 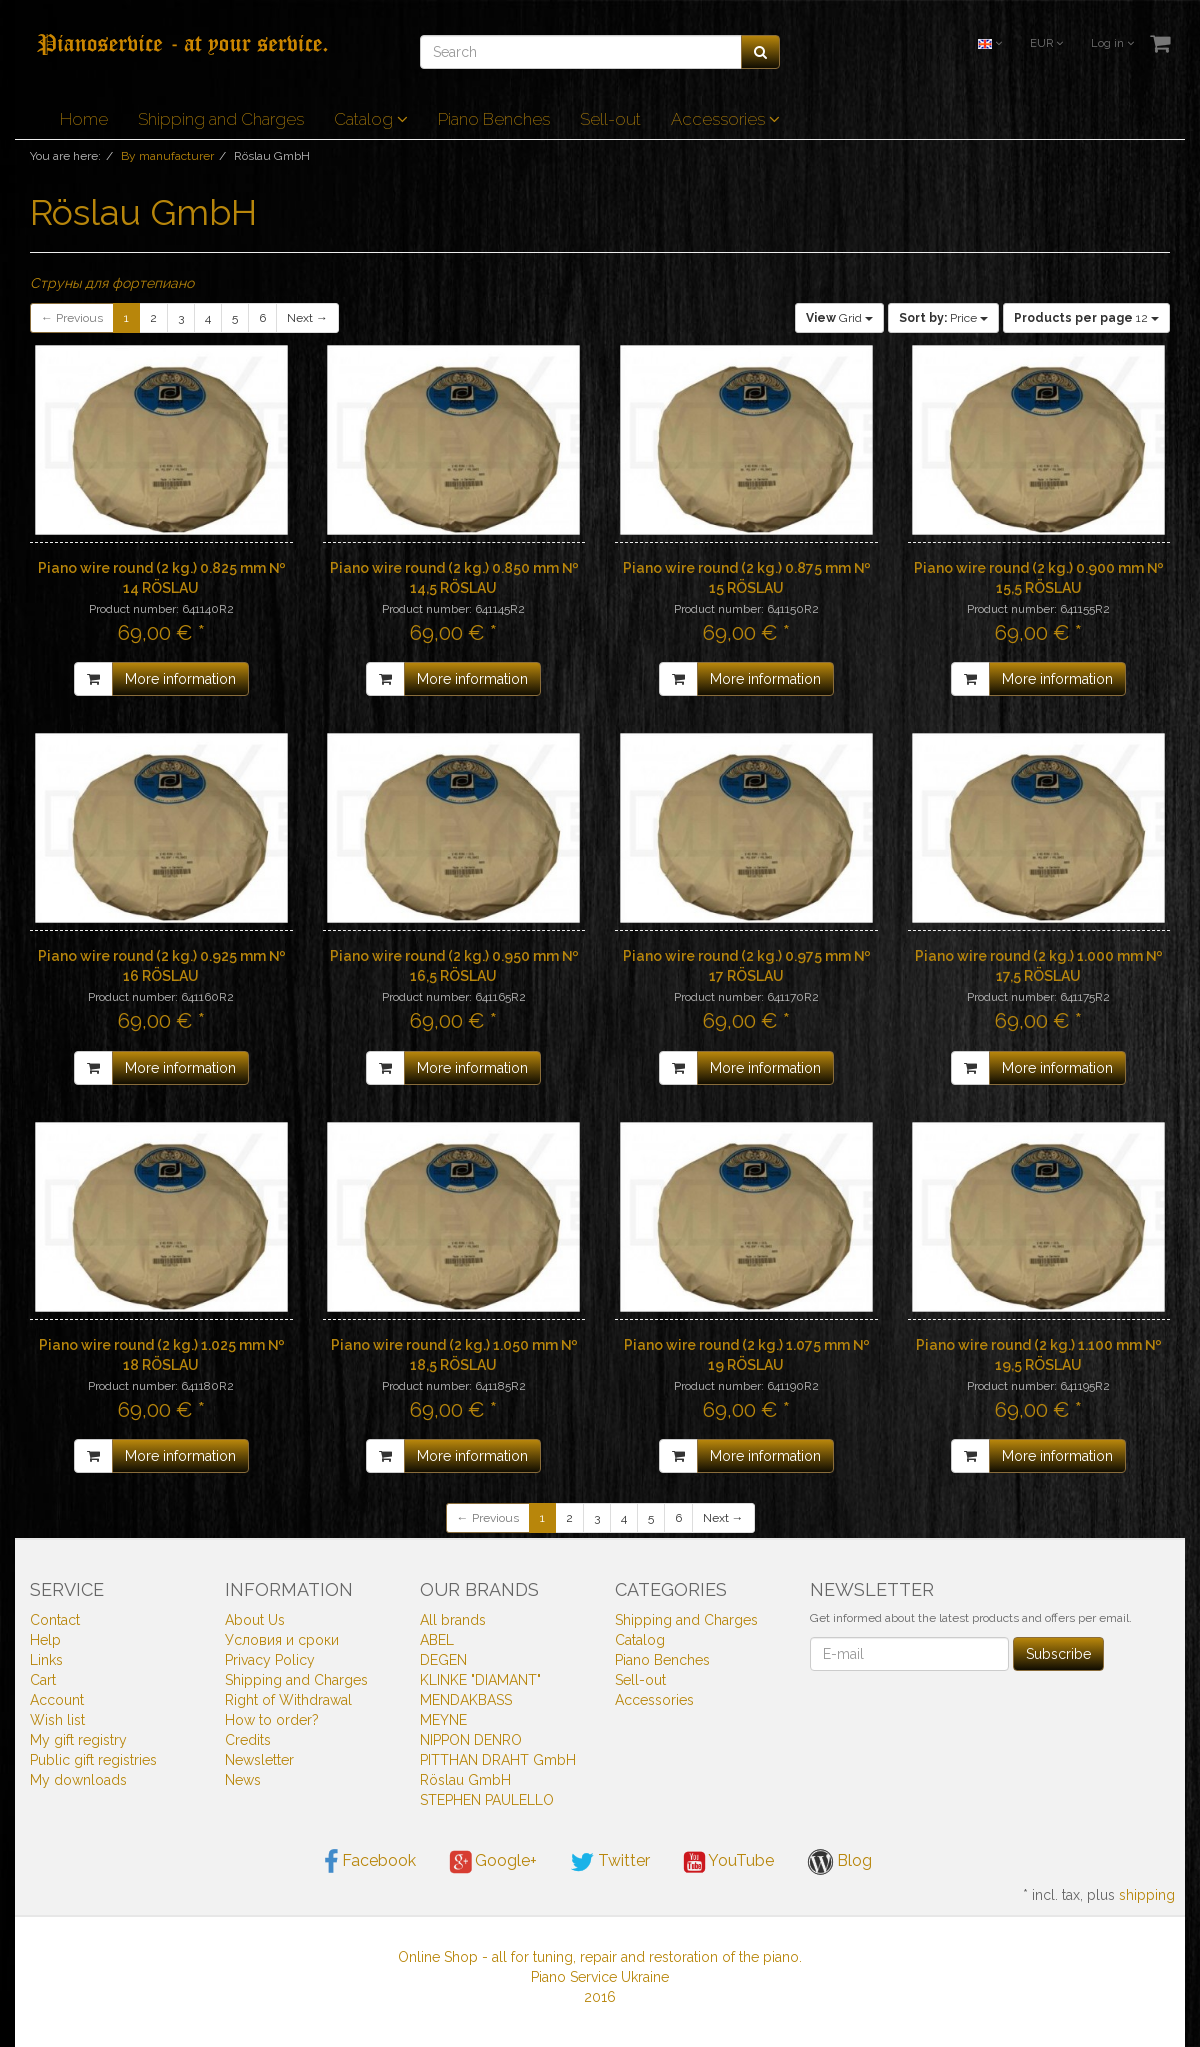 What do you see at coordinates (180, 679) in the screenshot?
I see `More information` at bounding box center [180, 679].